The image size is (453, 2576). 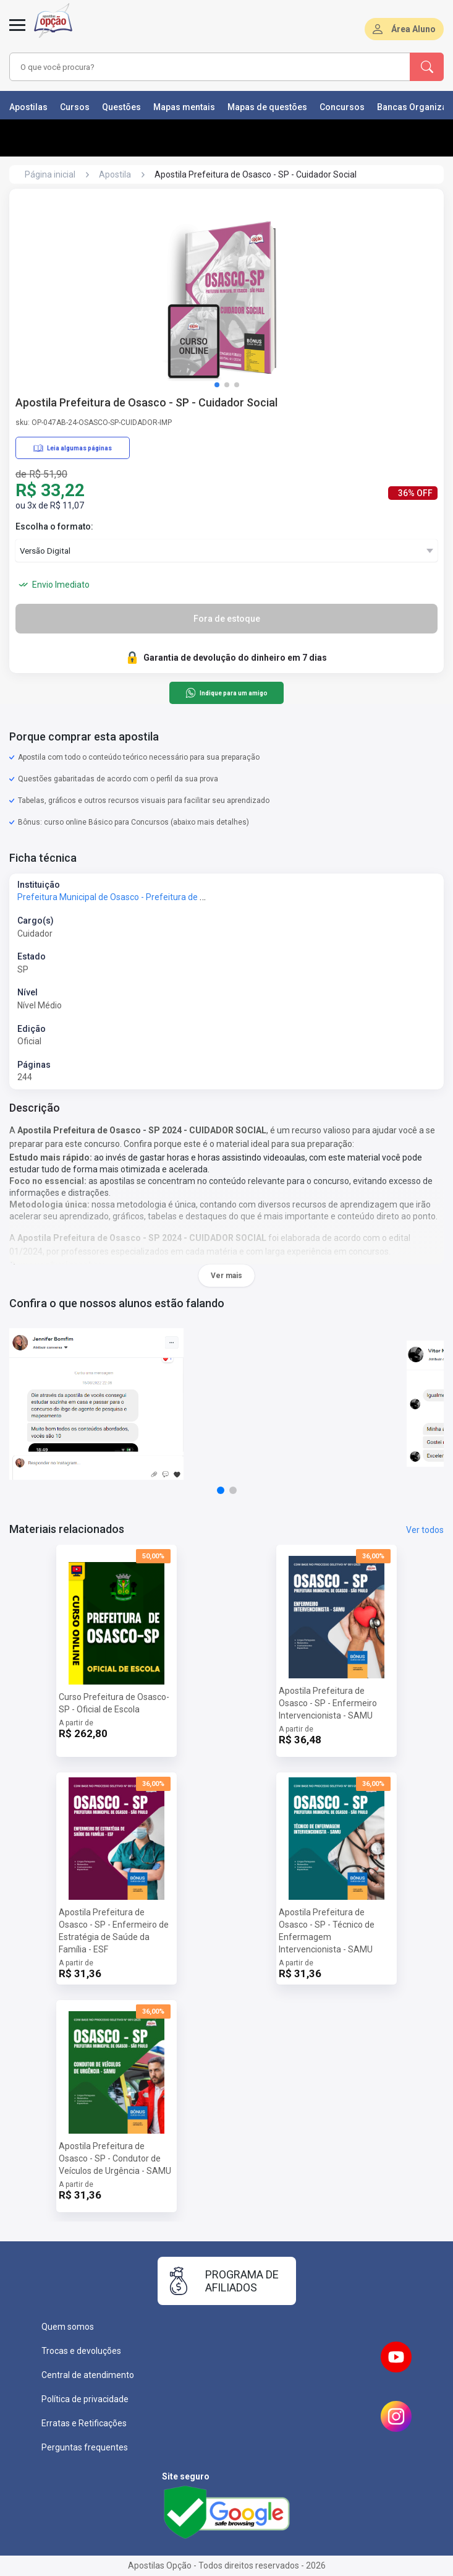 What do you see at coordinates (67, 2327) in the screenshot?
I see `Quem somos` at bounding box center [67, 2327].